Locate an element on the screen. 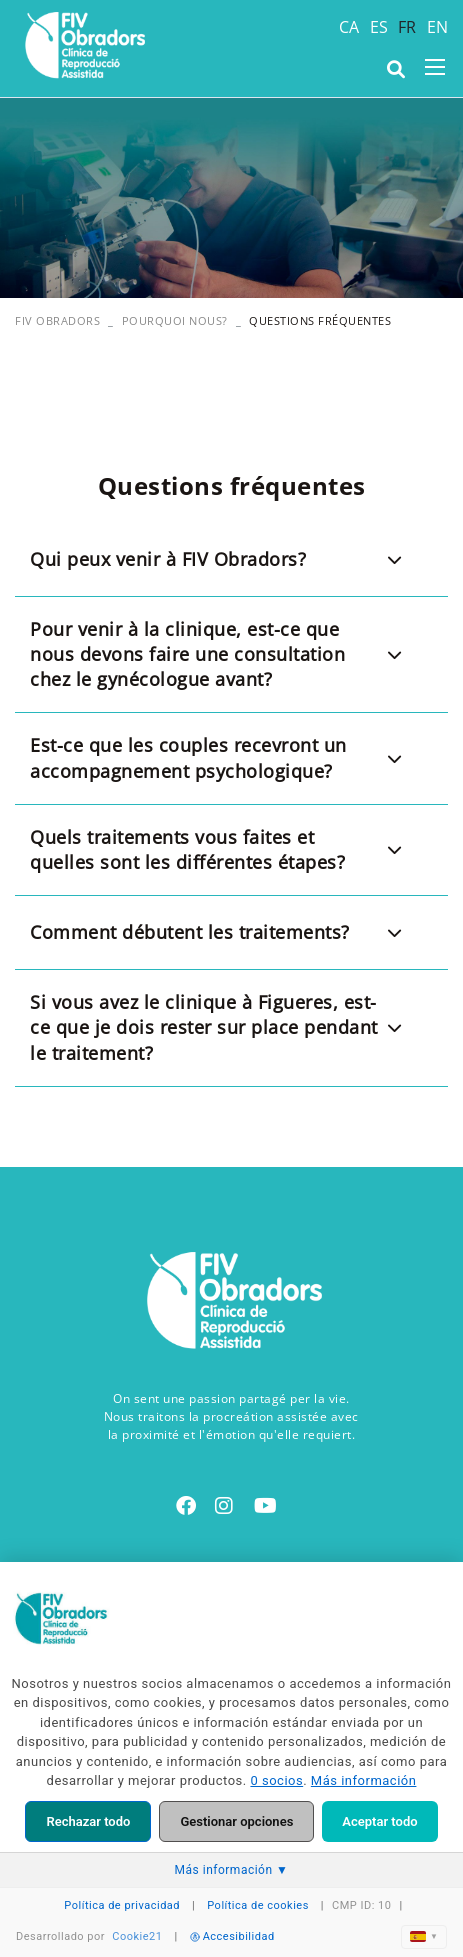 This screenshot has width=463, height=1957. Pourquoi nous? is located at coordinates (175, 320).